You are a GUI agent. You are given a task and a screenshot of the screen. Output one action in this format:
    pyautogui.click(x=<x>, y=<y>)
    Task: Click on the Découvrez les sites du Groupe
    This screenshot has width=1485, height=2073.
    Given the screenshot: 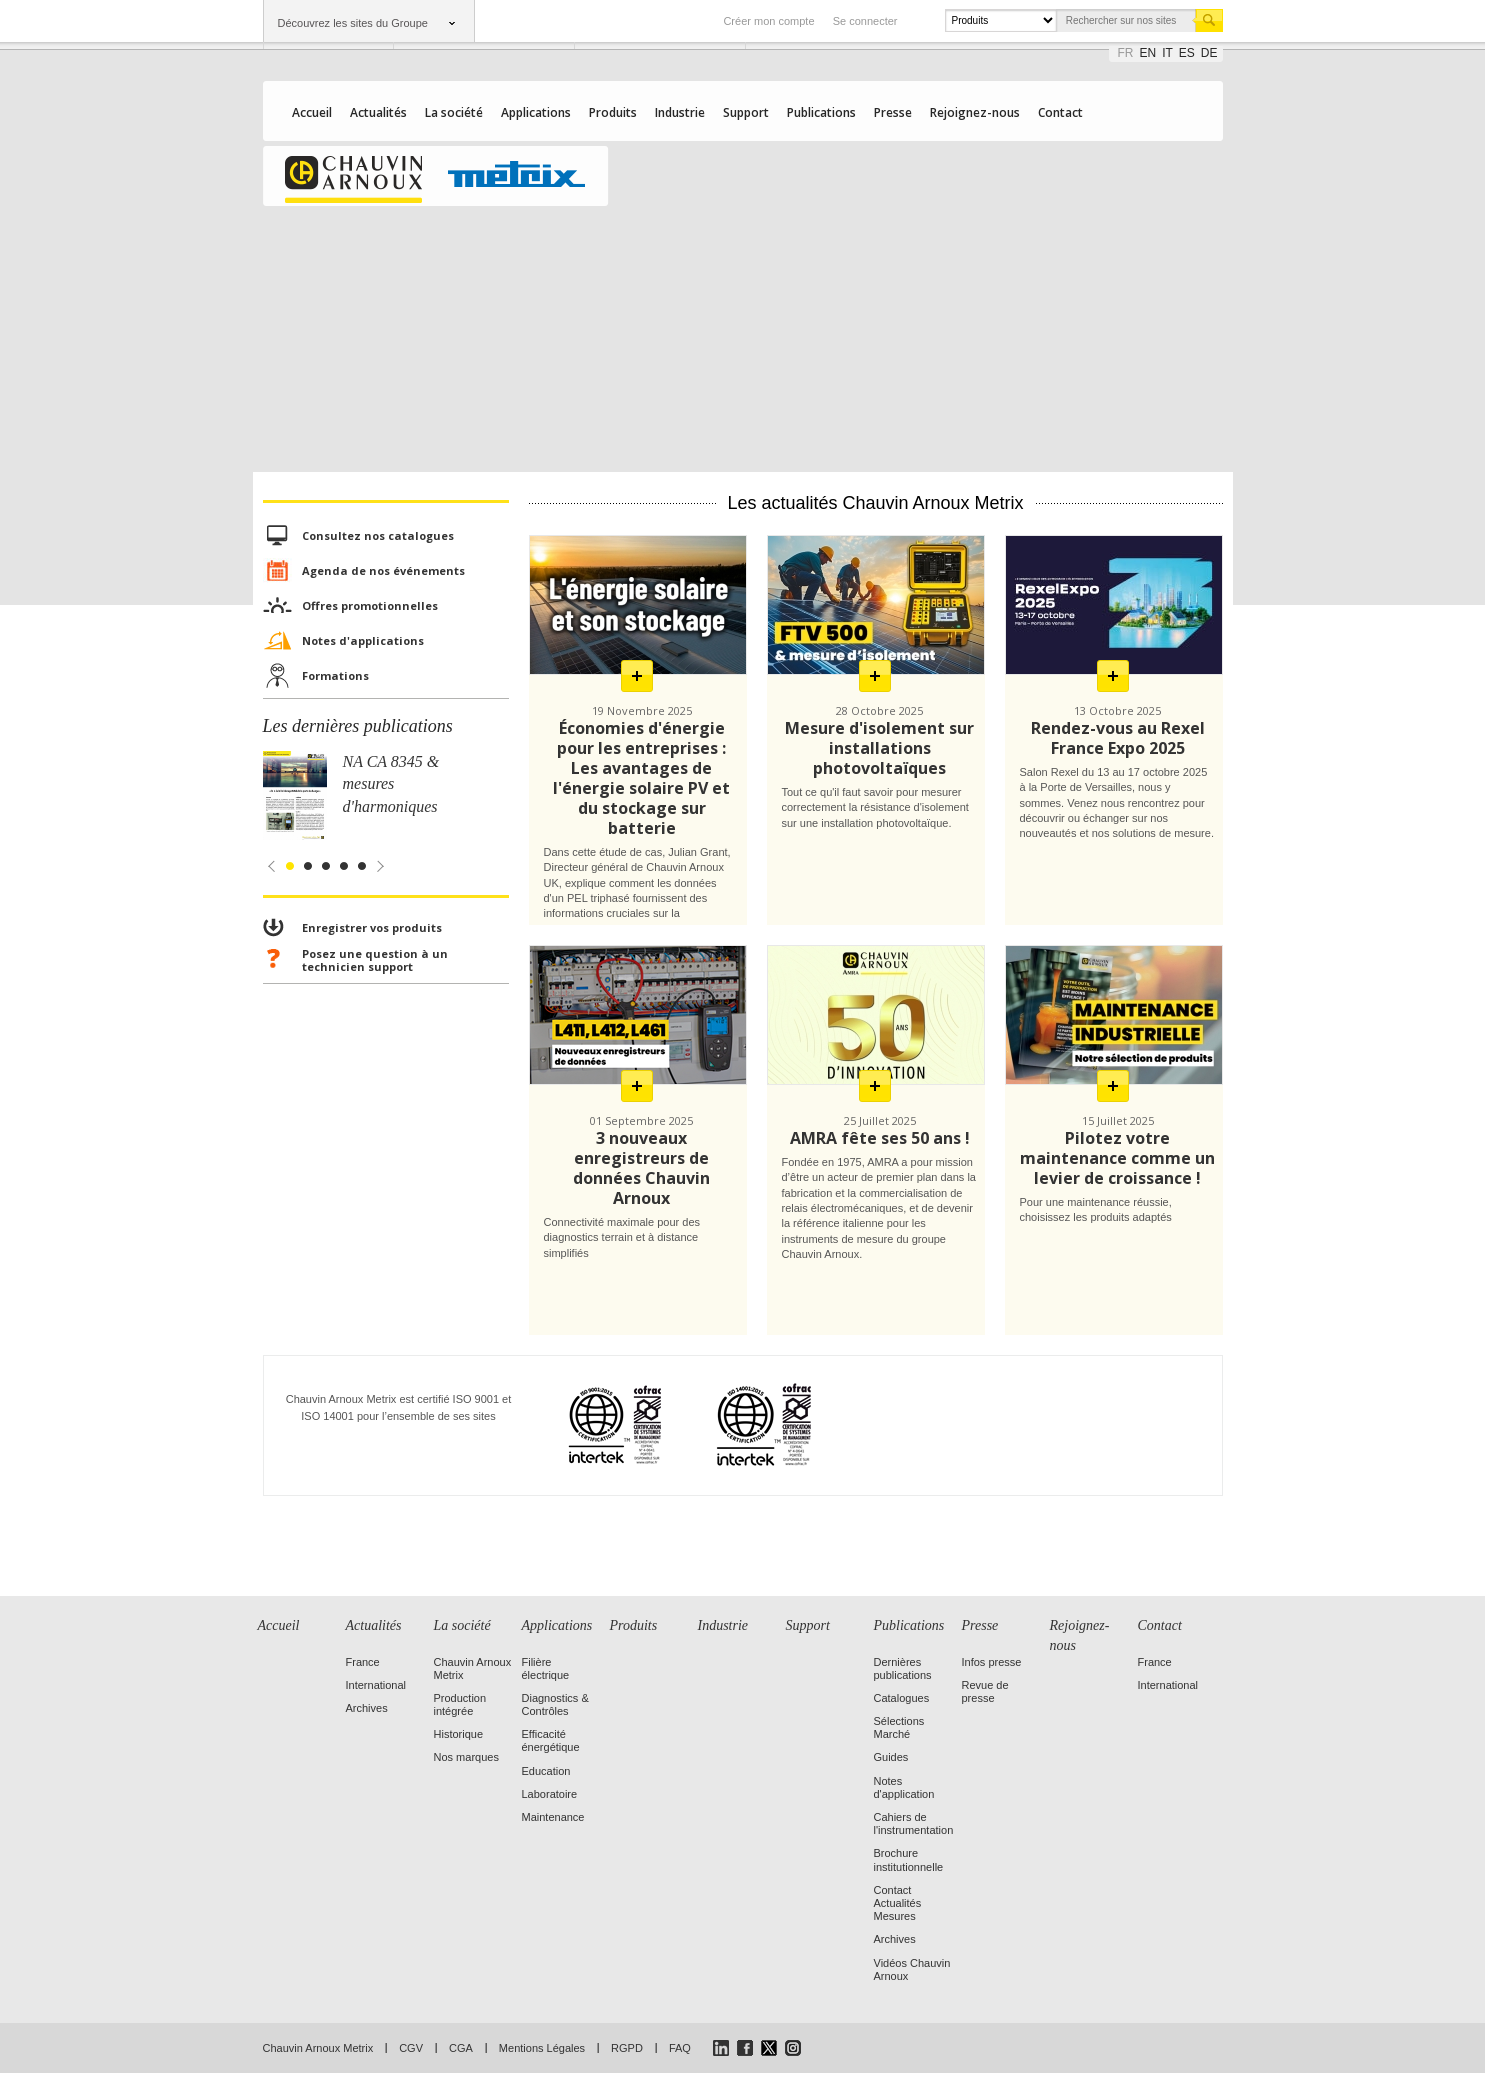 What is the action you would take?
    pyautogui.click(x=353, y=23)
    